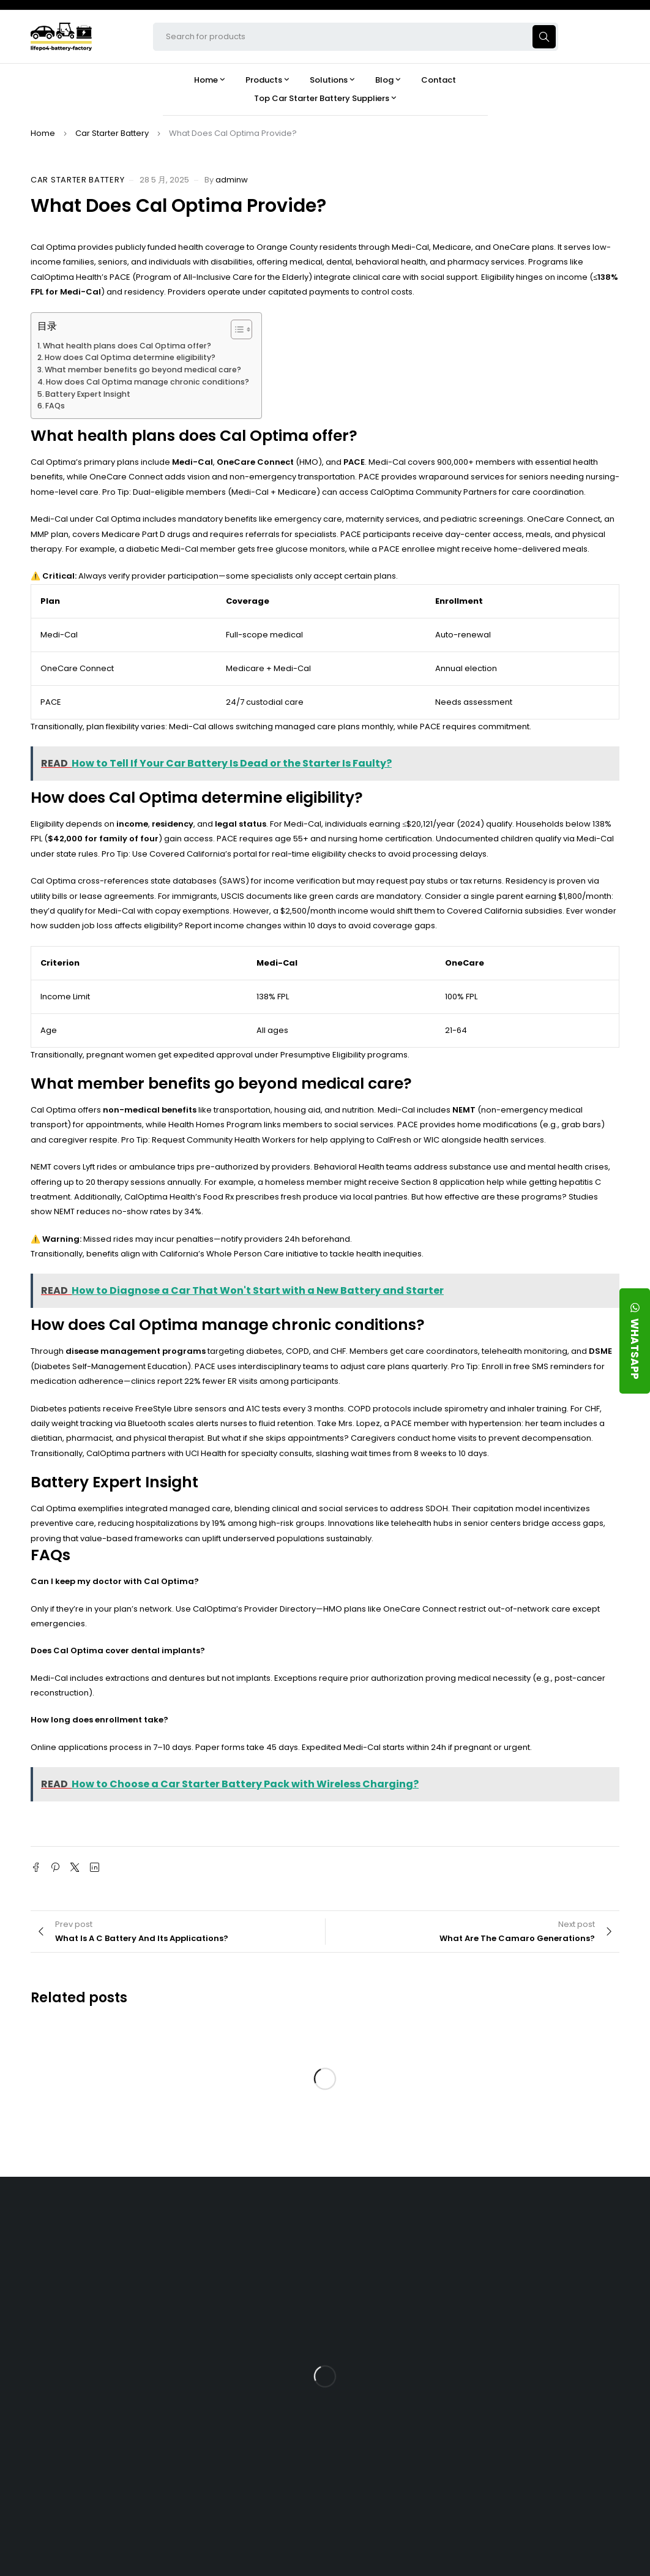 The width and height of the screenshot is (650, 2576). Describe the element at coordinates (558, 2494) in the screenshot. I see `Is a 24V LFP Battery the Best Option for Your Camper Van?` at that location.